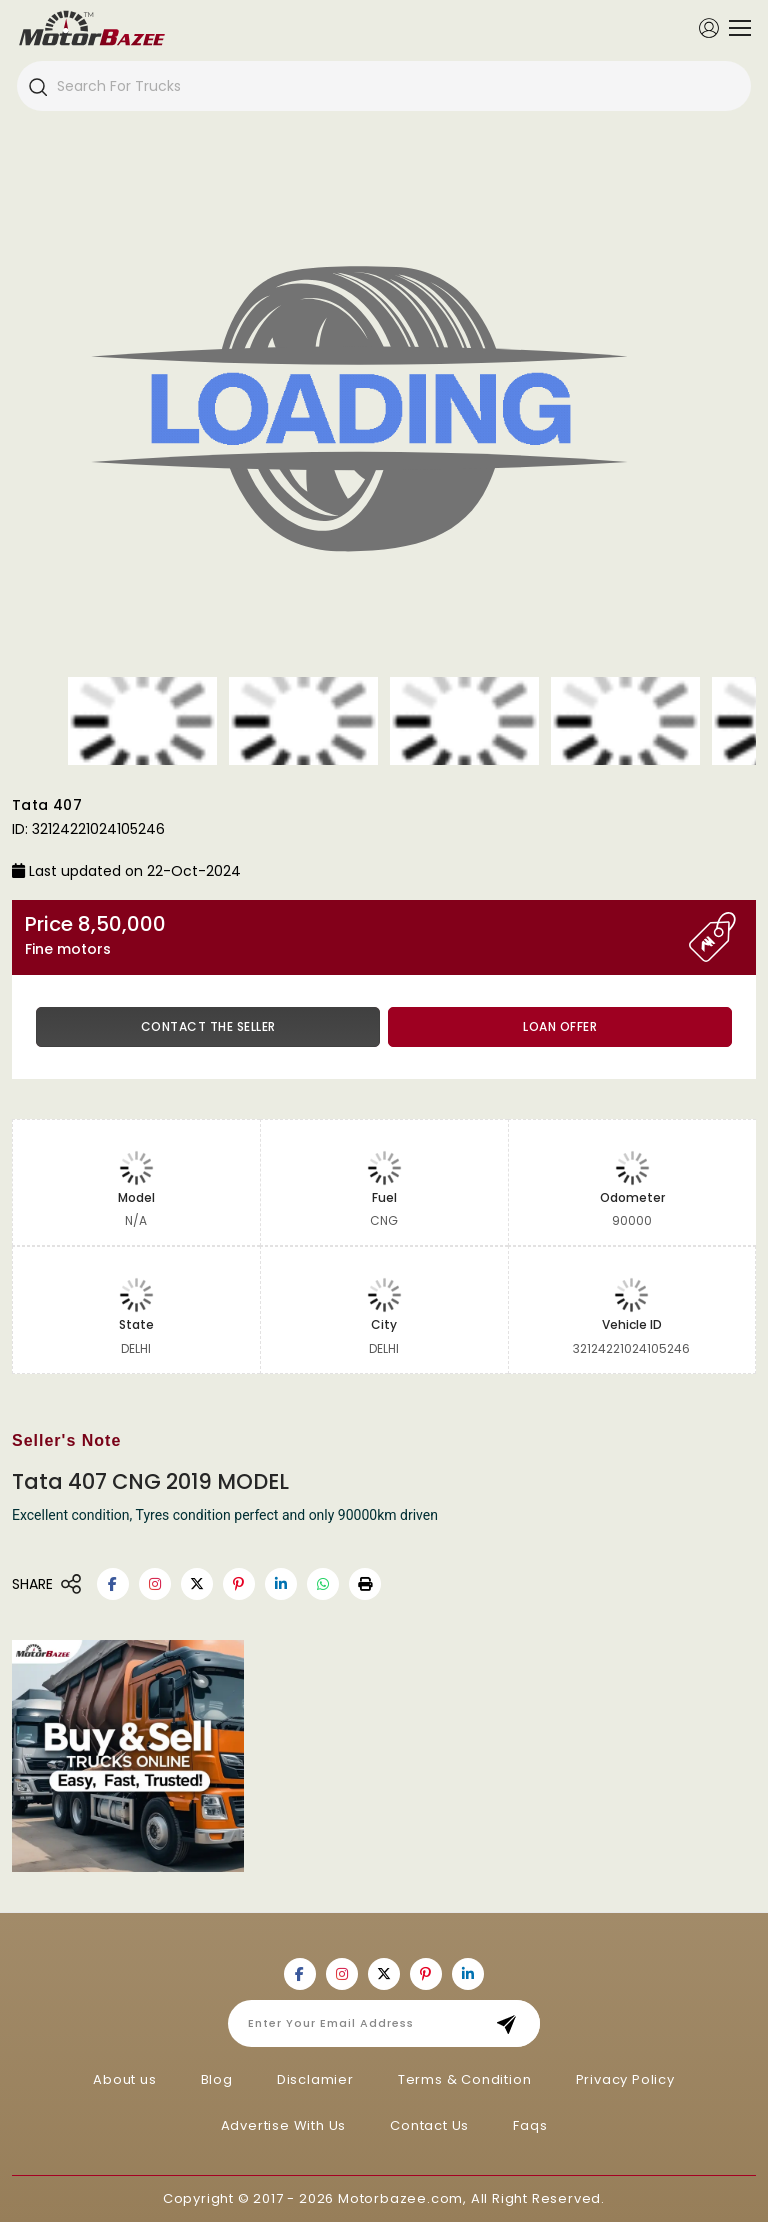 This screenshot has width=768, height=2222. What do you see at coordinates (465, 2079) in the screenshot?
I see `Terms & Condition` at bounding box center [465, 2079].